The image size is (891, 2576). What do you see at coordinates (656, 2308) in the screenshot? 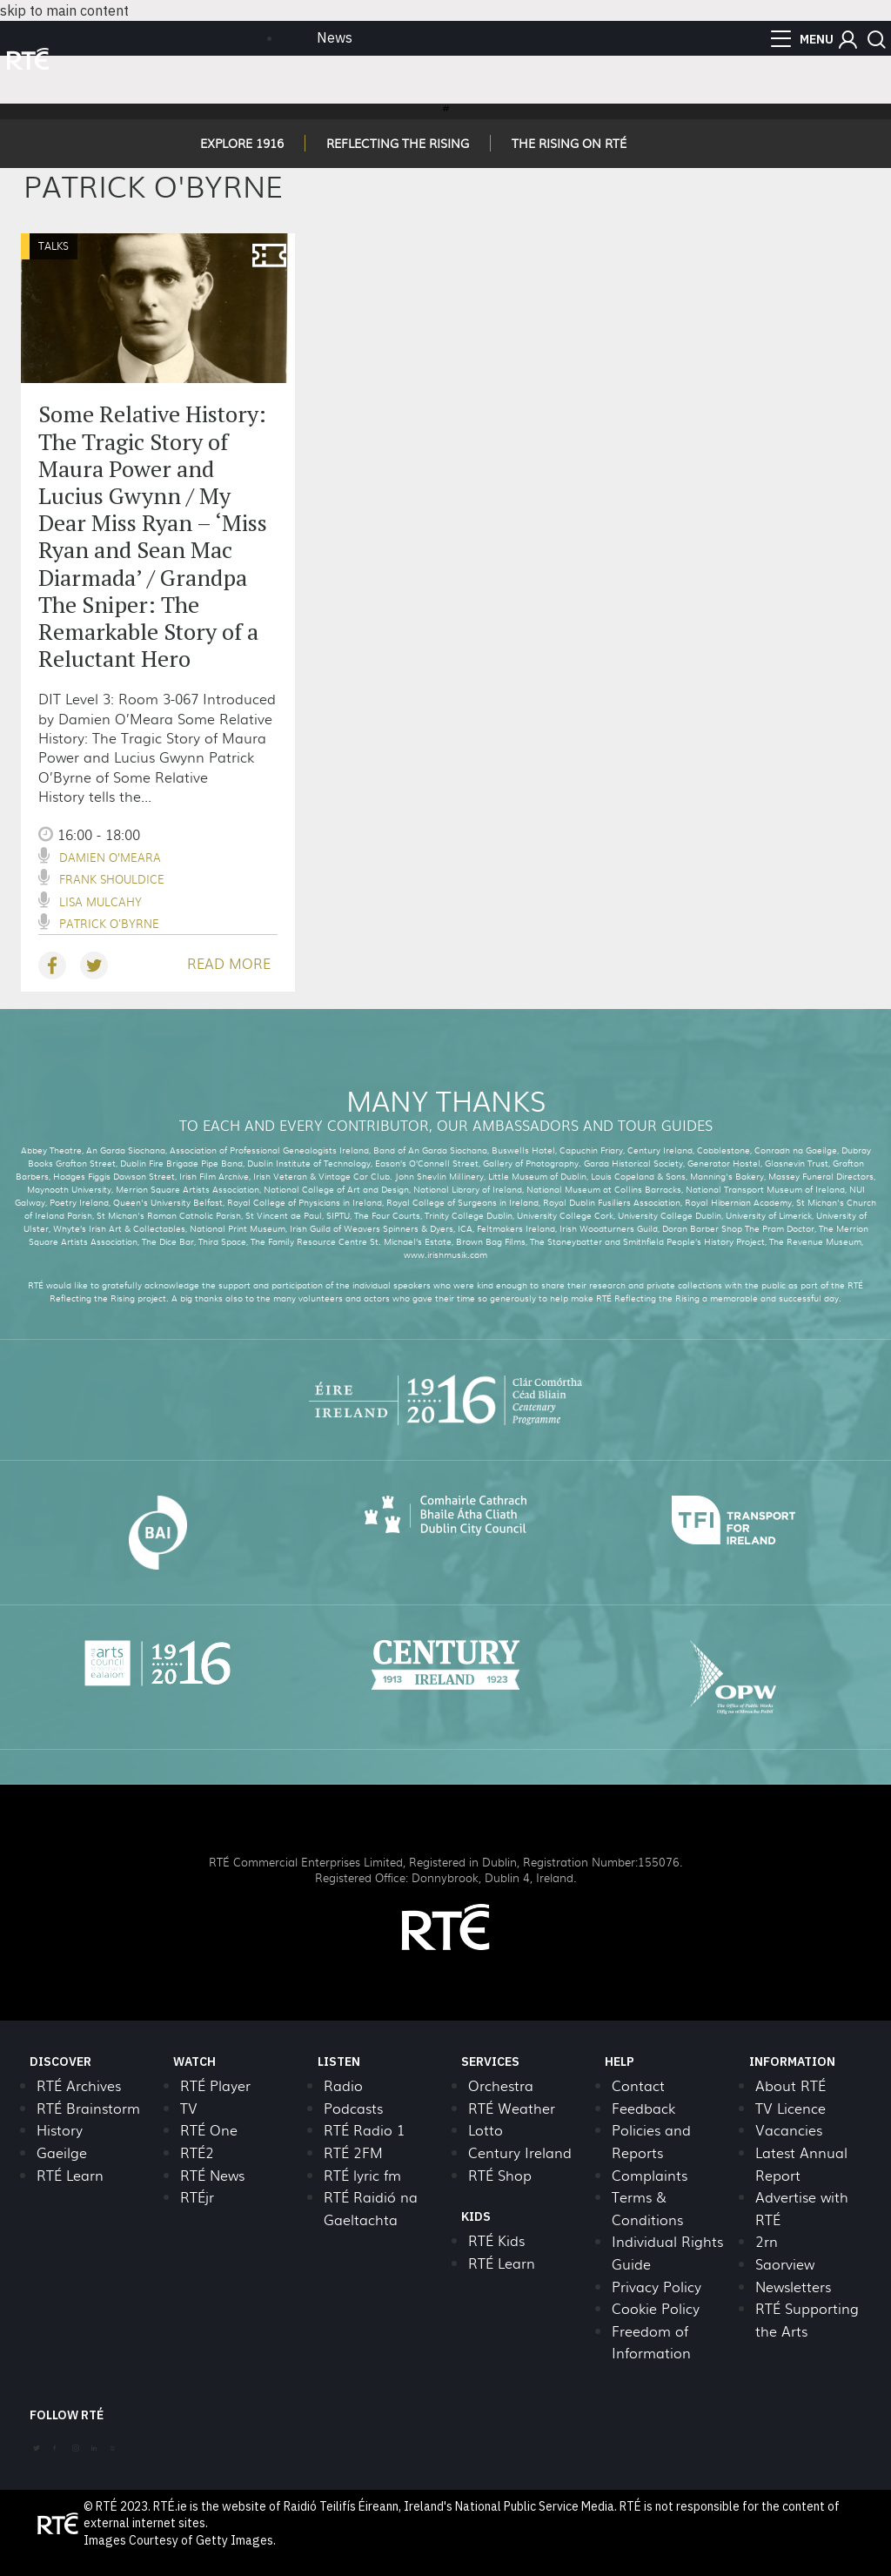
I see `Cookie Policy` at bounding box center [656, 2308].